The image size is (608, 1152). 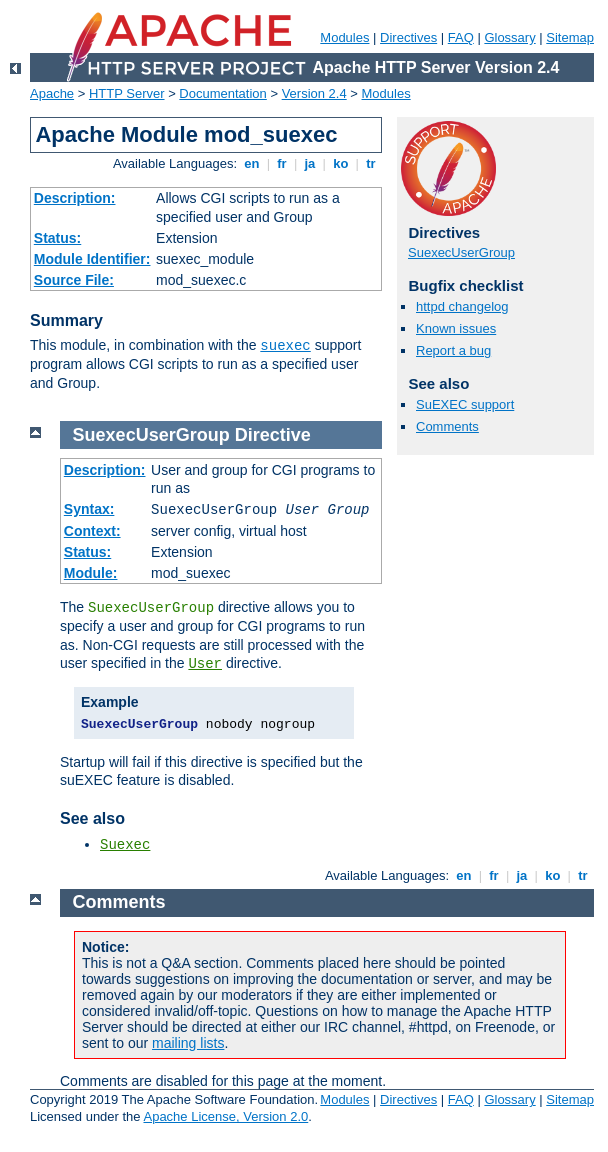 What do you see at coordinates (282, 163) in the screenshot?
I see `fr` at bounding box center [282, 163].